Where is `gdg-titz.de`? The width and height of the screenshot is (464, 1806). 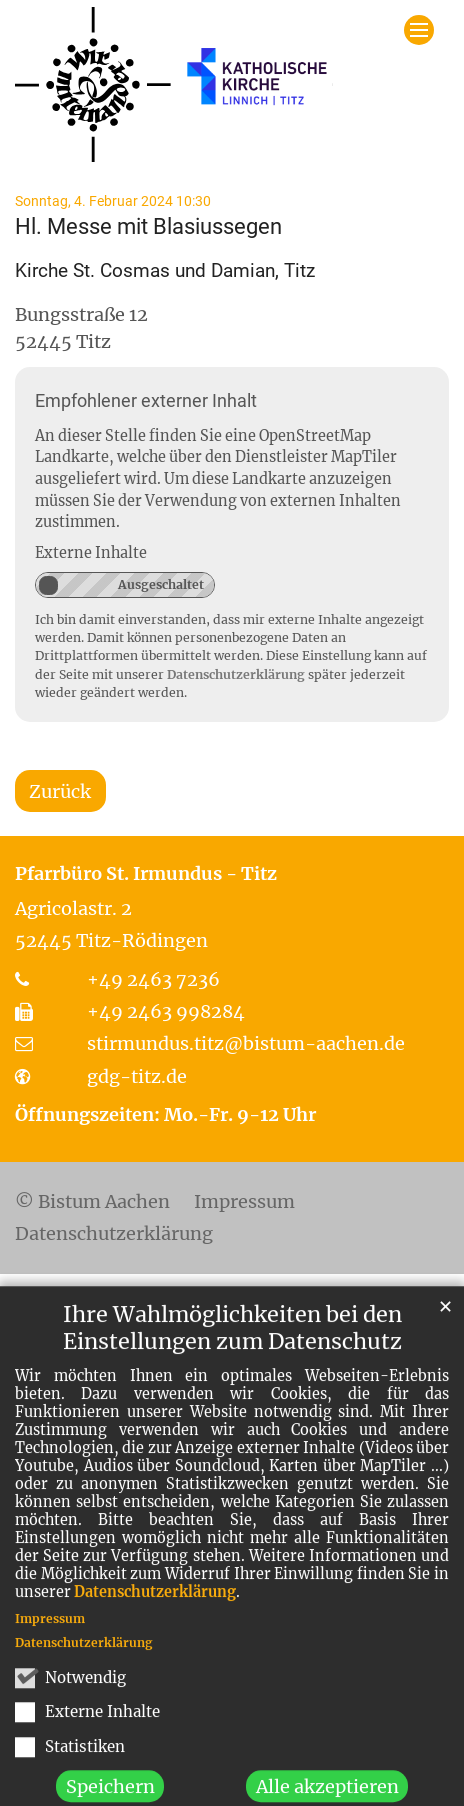 gdg-titz.de is located at coordinates (137, 1076).